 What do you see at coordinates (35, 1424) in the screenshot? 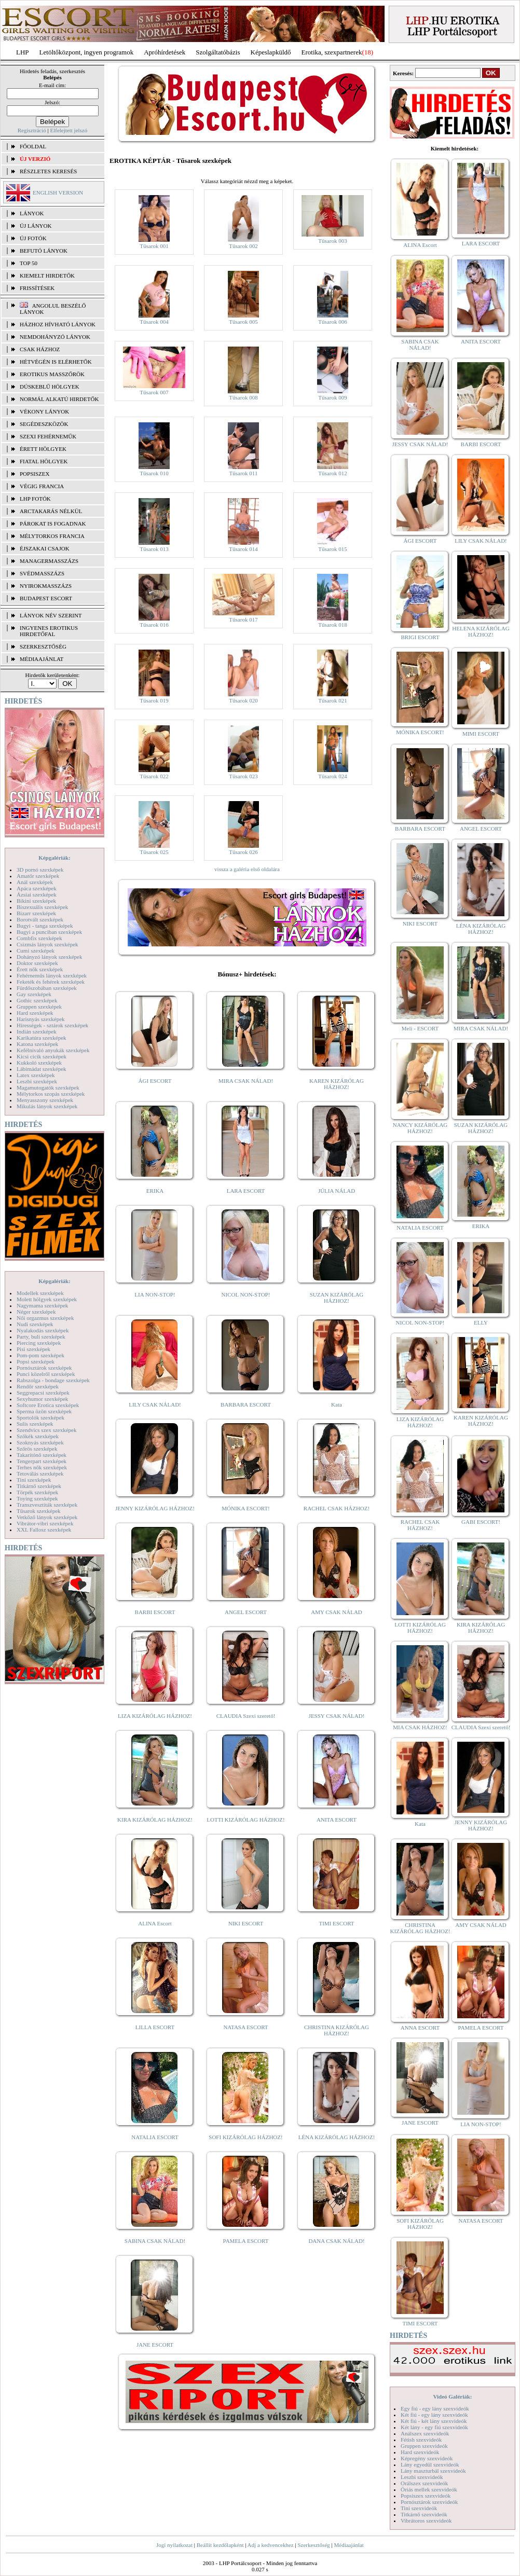
I see `Sulis szexképek` at bounding box center [35, 1424].